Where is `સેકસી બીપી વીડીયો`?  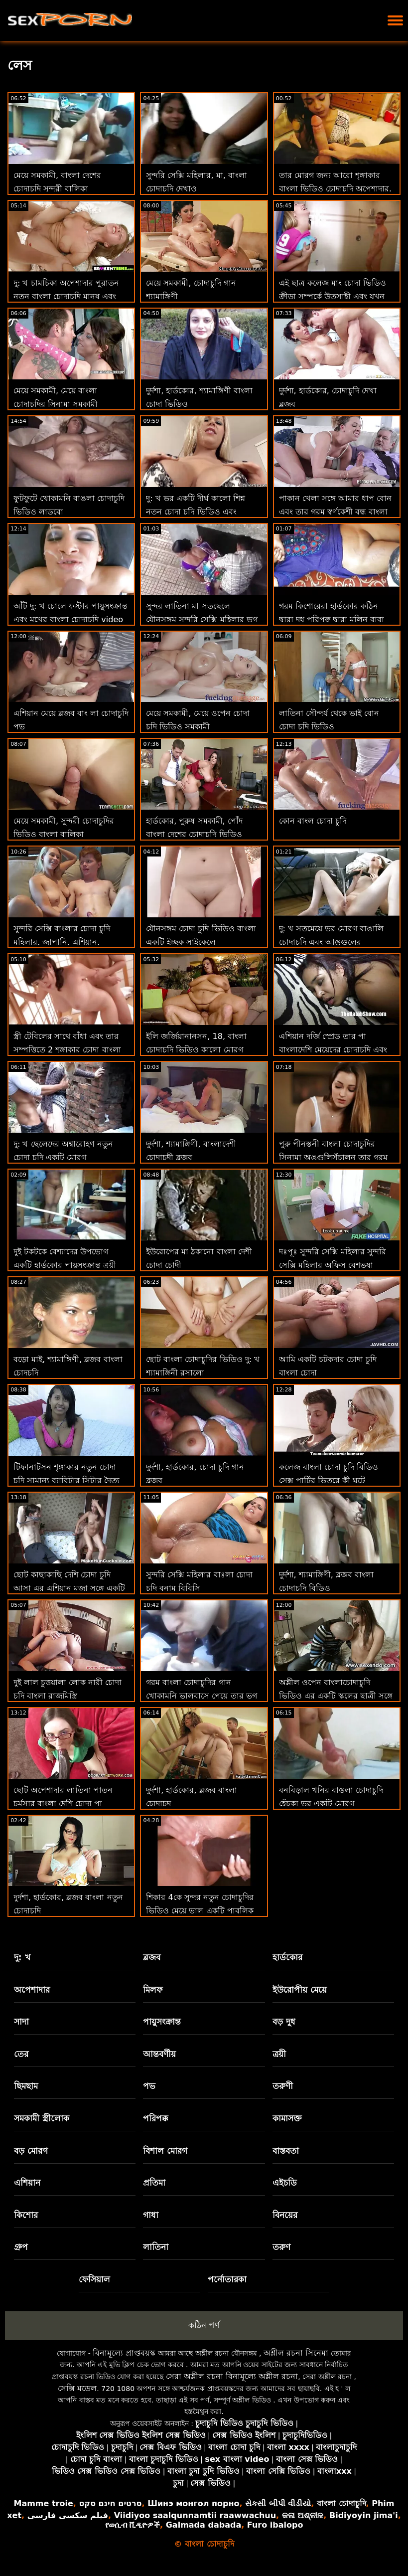
સેકસી બીપી વીડીયો is located at coordinates (278, 2503).